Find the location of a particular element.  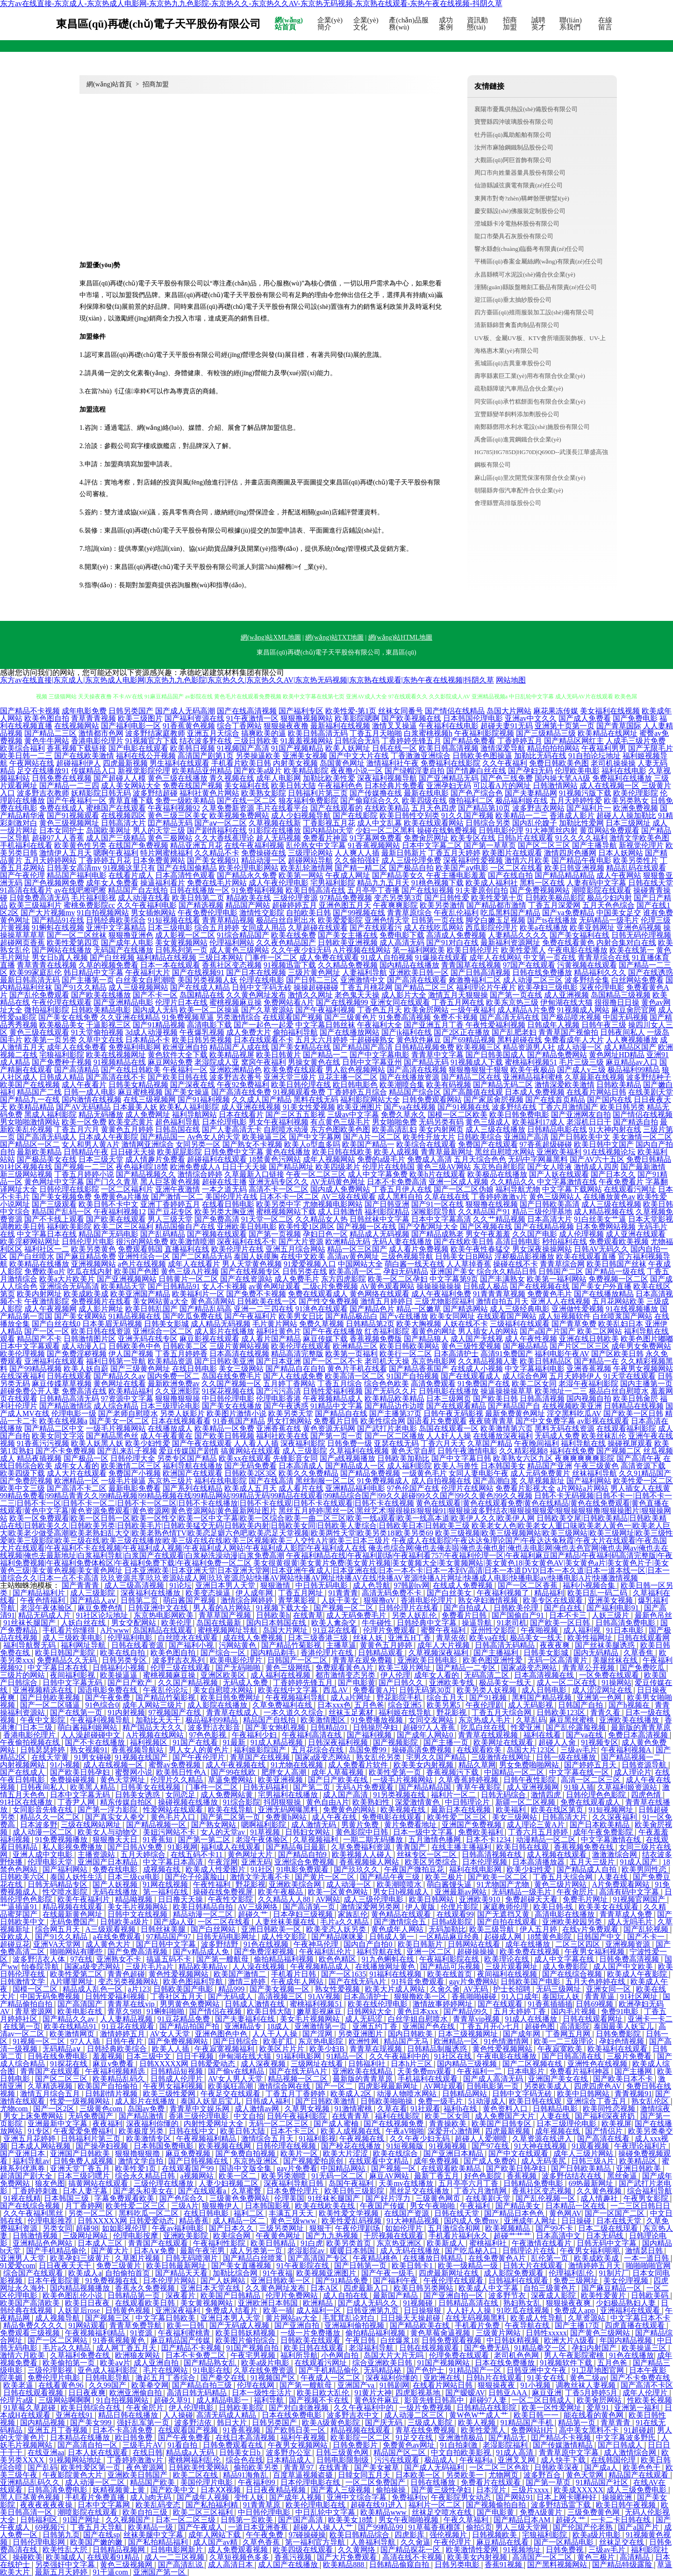

午夜福利视频了 is located at coordinates (504, 1593).